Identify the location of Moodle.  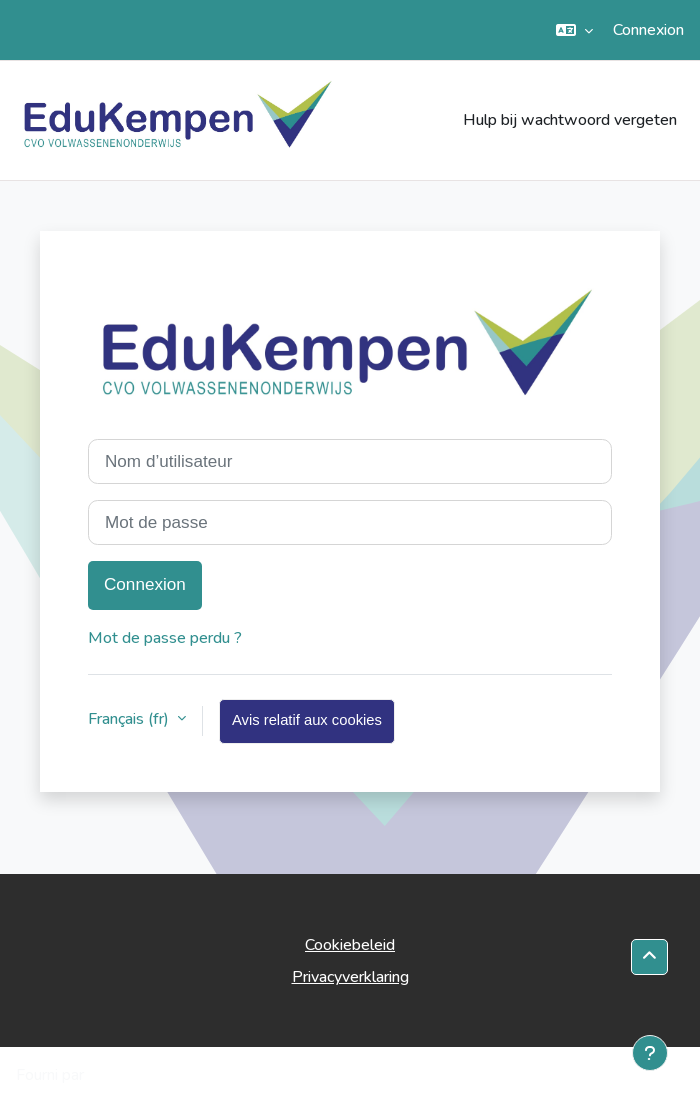
(115, 1075).